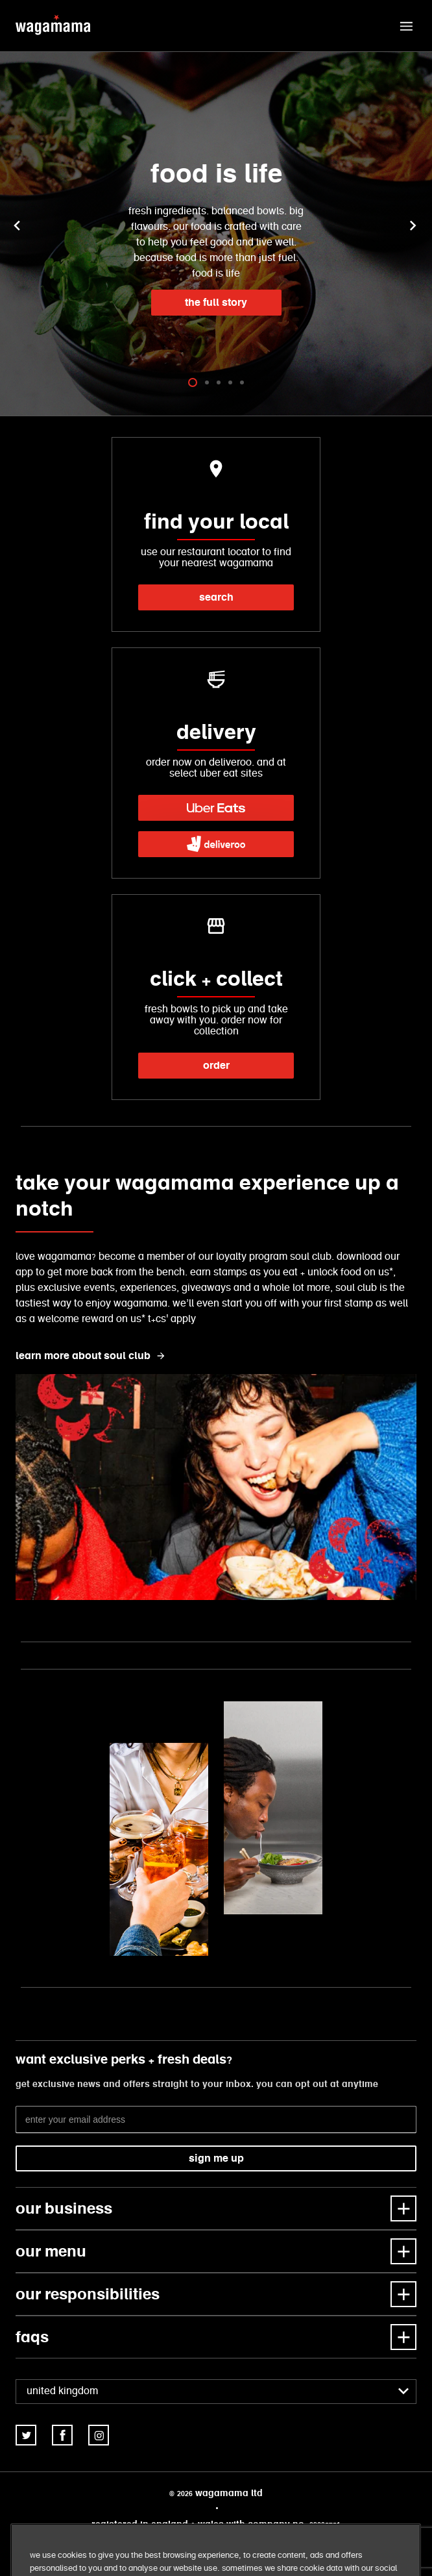  What do you see at coordinates (216, 808) in the screenshot?
I see `[link]` at bounding box center [216, 808].